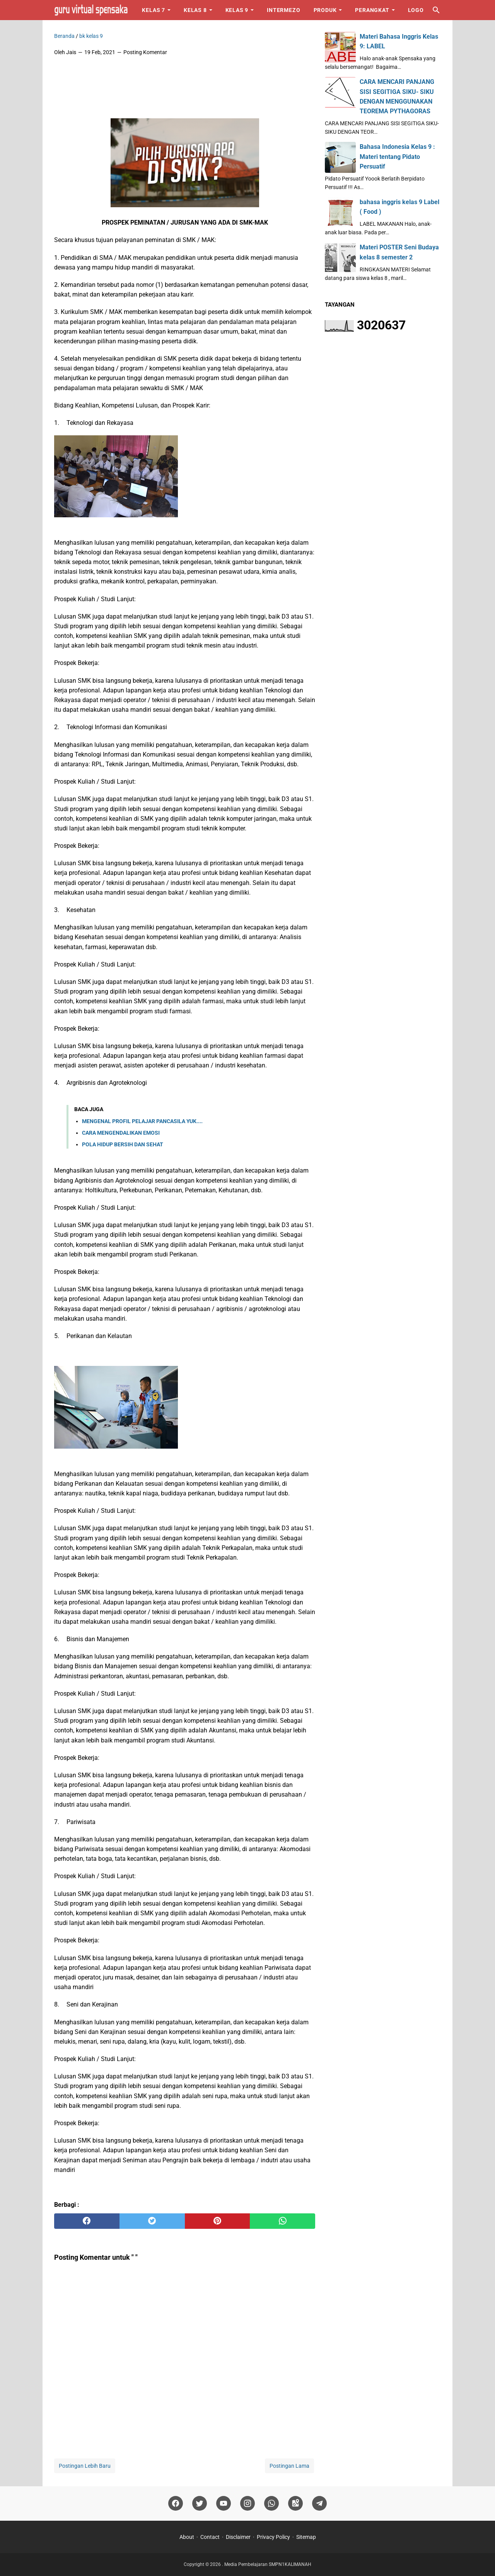 This screenshot has width=495, height=2576. Describe the element at coordinates (247, 2503) in the screenshot. I see `[instagram]` at that location.